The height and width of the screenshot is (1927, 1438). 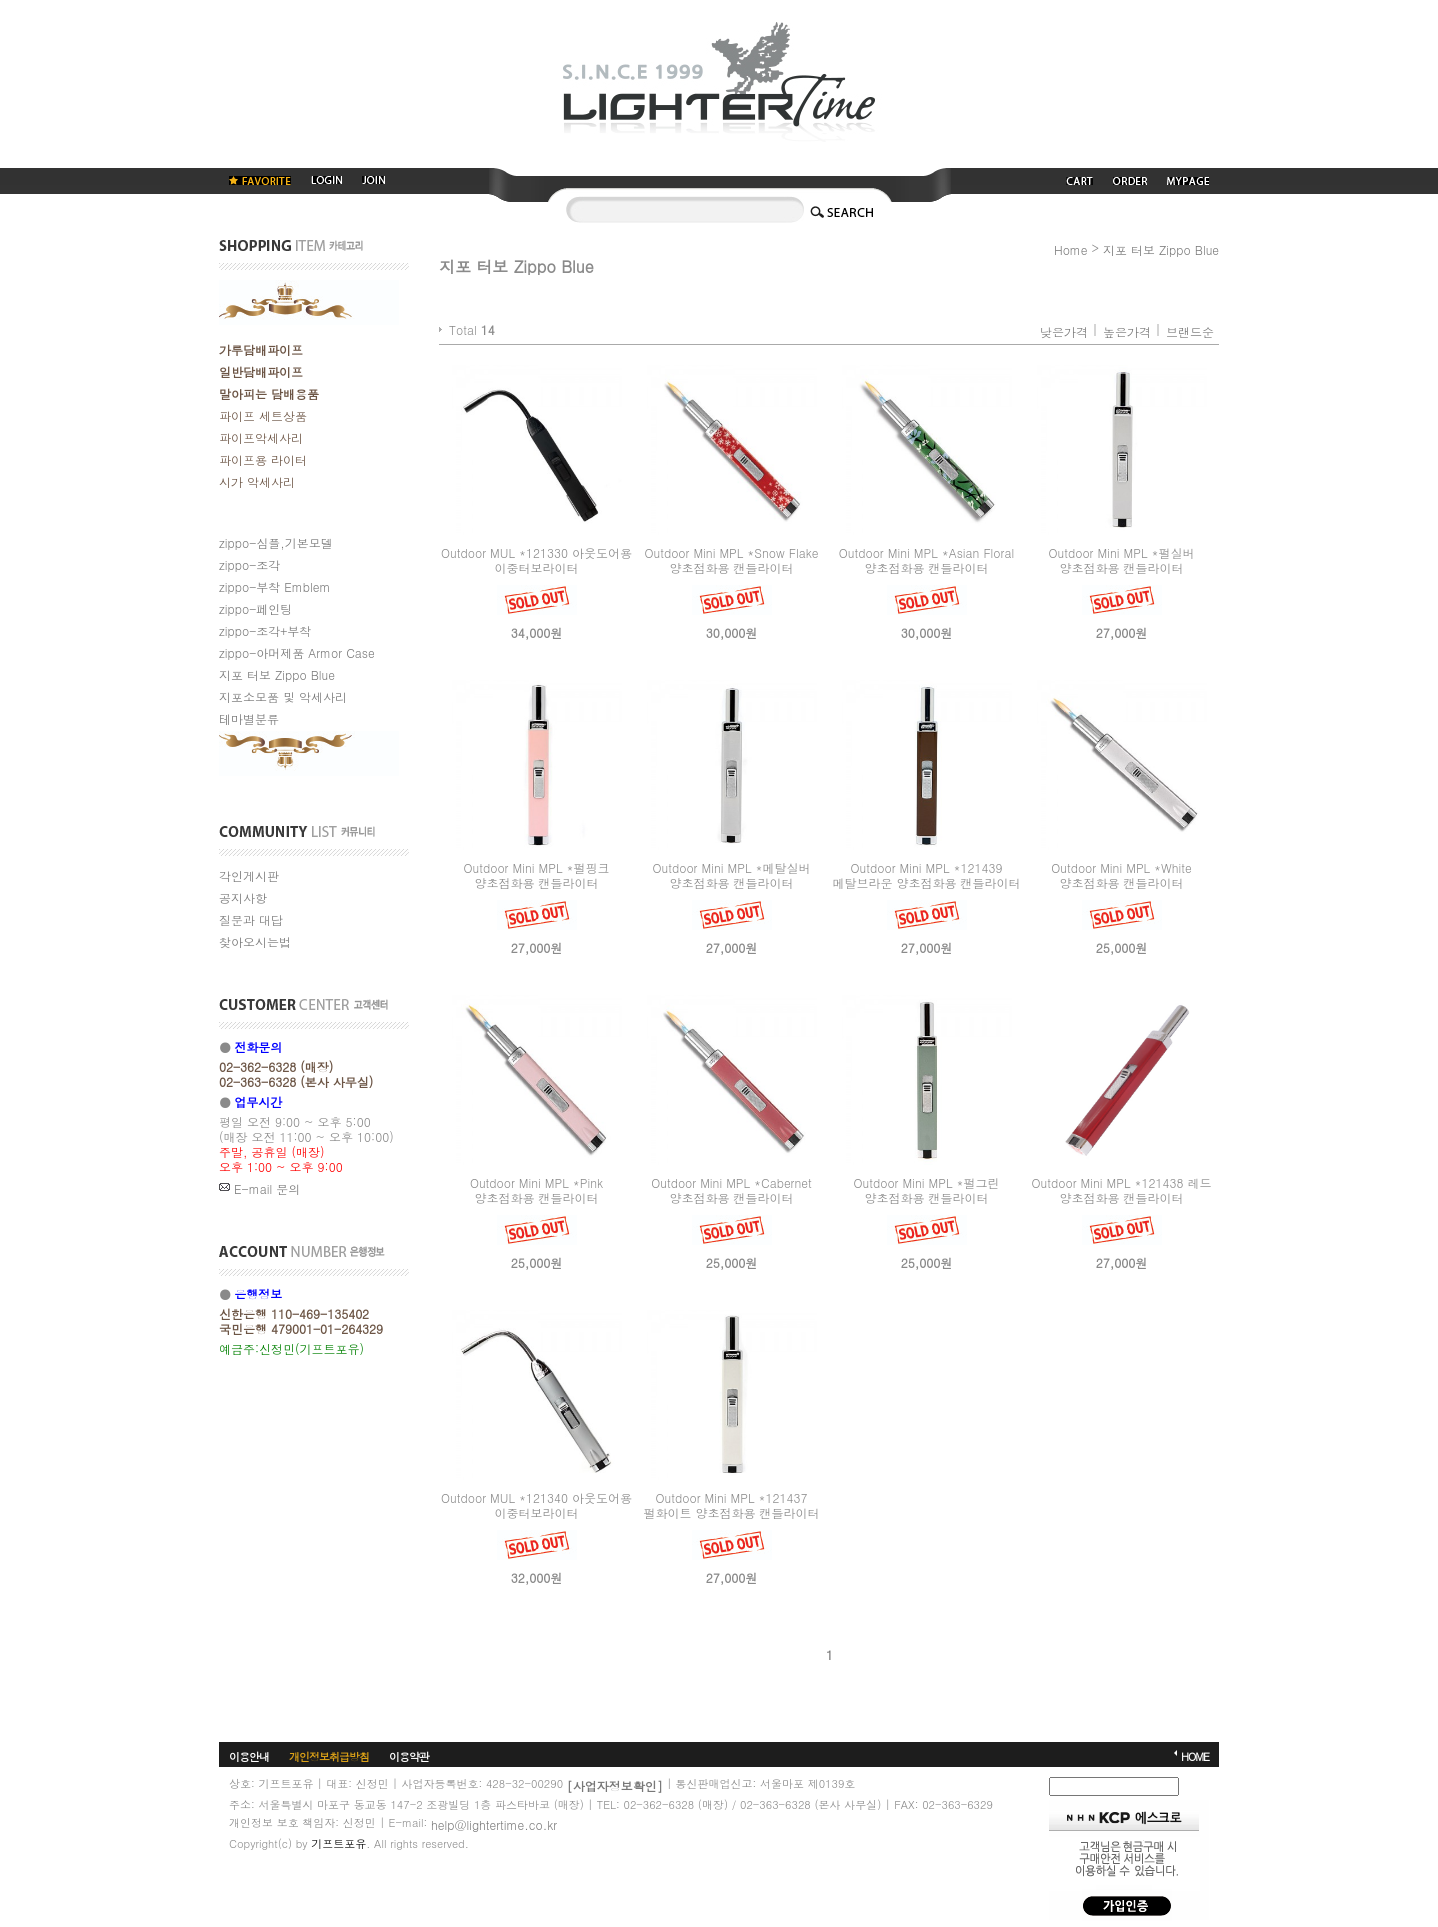 What do you see at coordinates (265, 630) in the screenshot?
I see `zippo-조각+부착` at bounding box center [265, 630].